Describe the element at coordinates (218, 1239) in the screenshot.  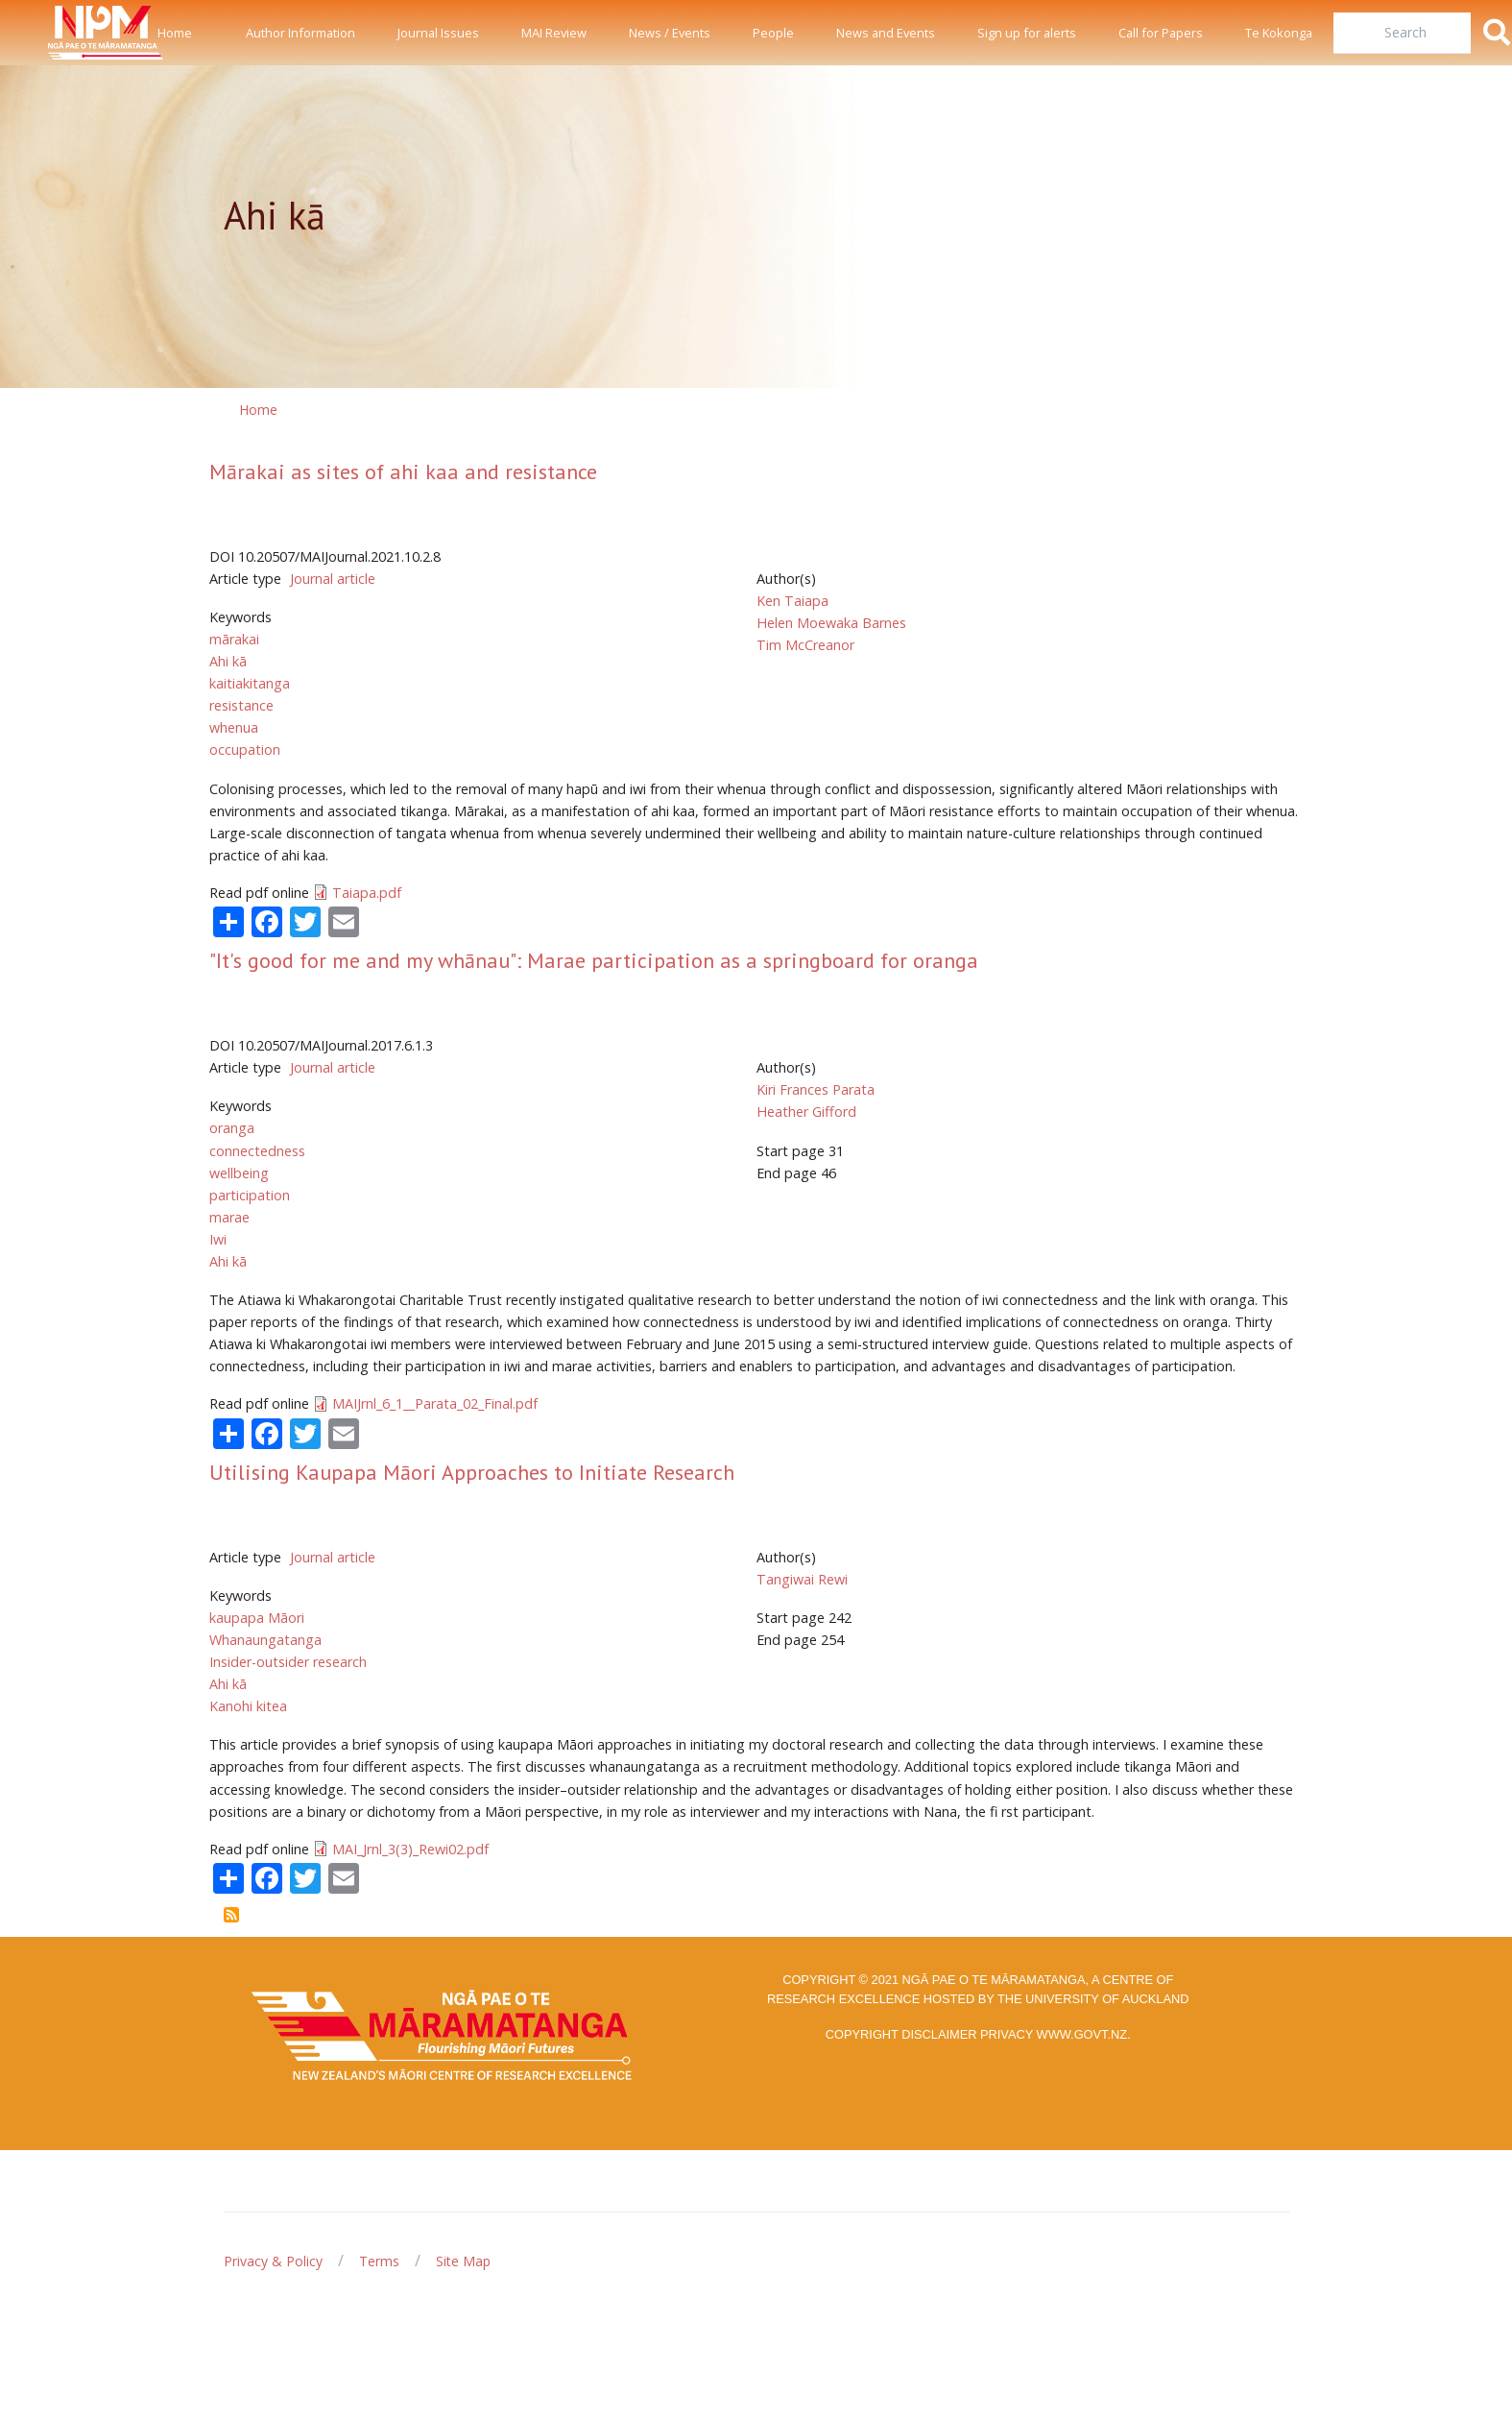
I see `Iwi` at that location.